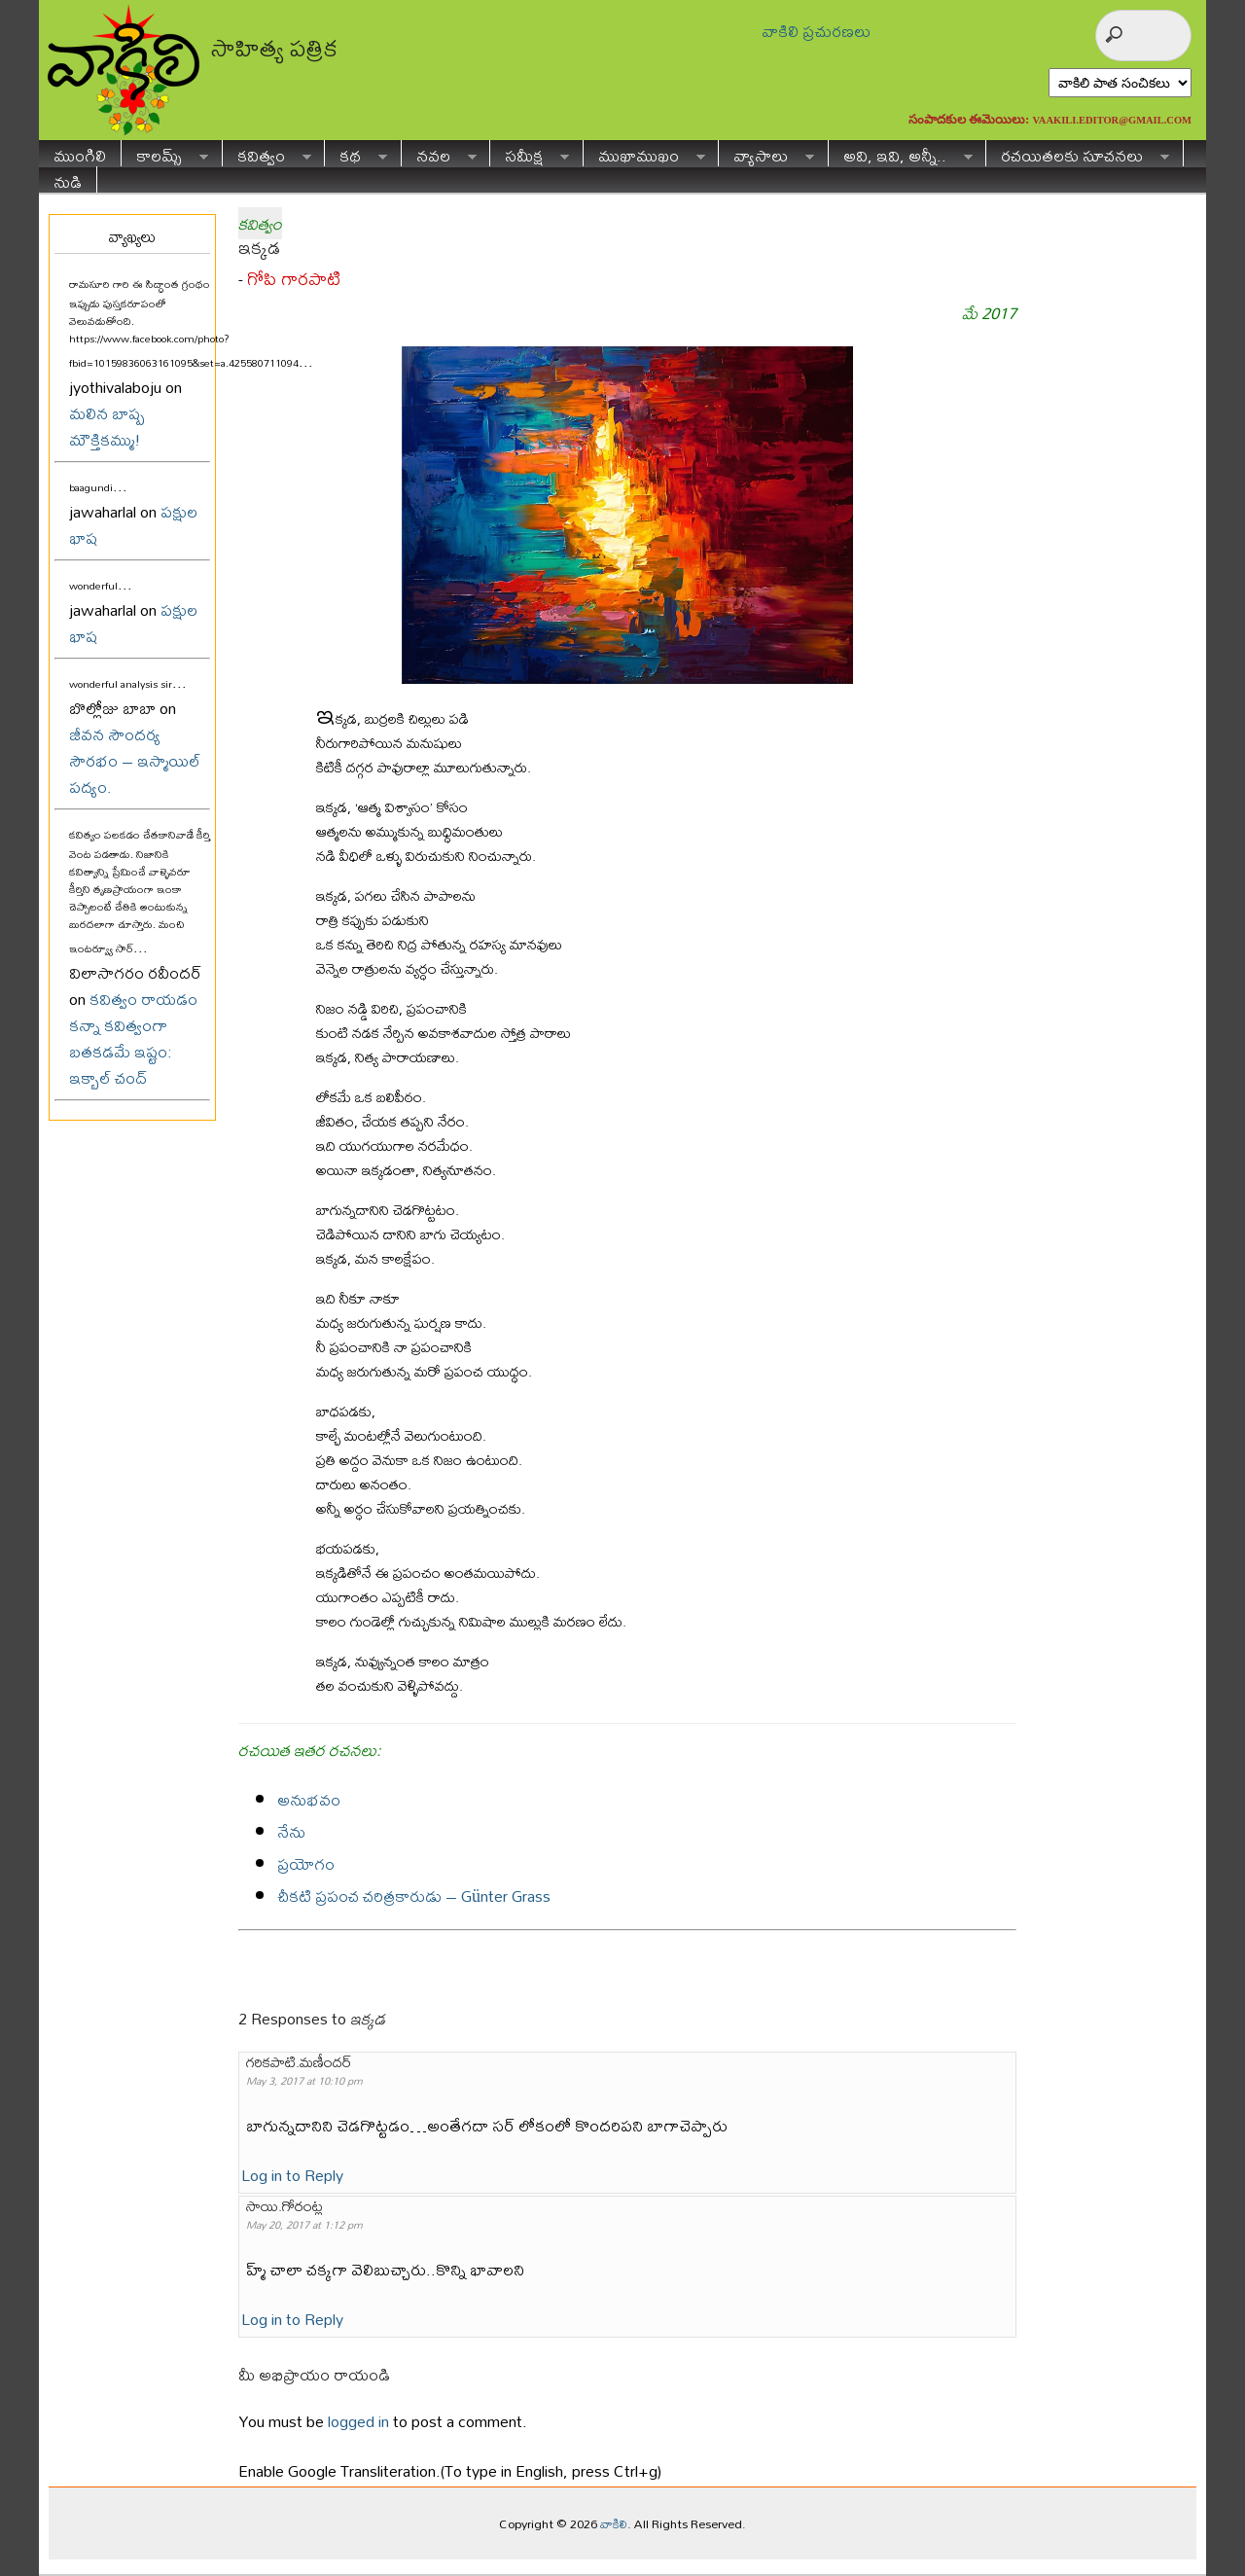 This screenshot has width=1245, height=2576. What do you see at coordinates (414, 1895) in the screenshot?
I see `చీకటి ప్రపంచ చరిత్రకారుడు – Günter Grass` at bounding box center [414, 1895].